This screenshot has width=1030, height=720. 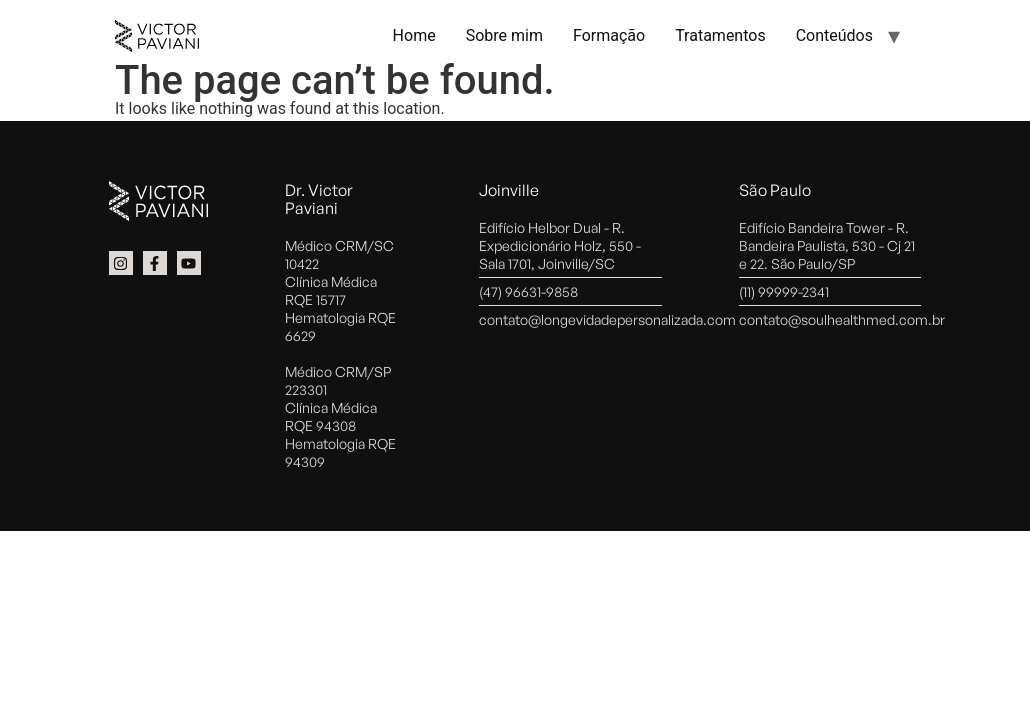 What do you see at coordinates (609, 35) in the screenshot?
I see `Formação` at bounding box center [609, 35].